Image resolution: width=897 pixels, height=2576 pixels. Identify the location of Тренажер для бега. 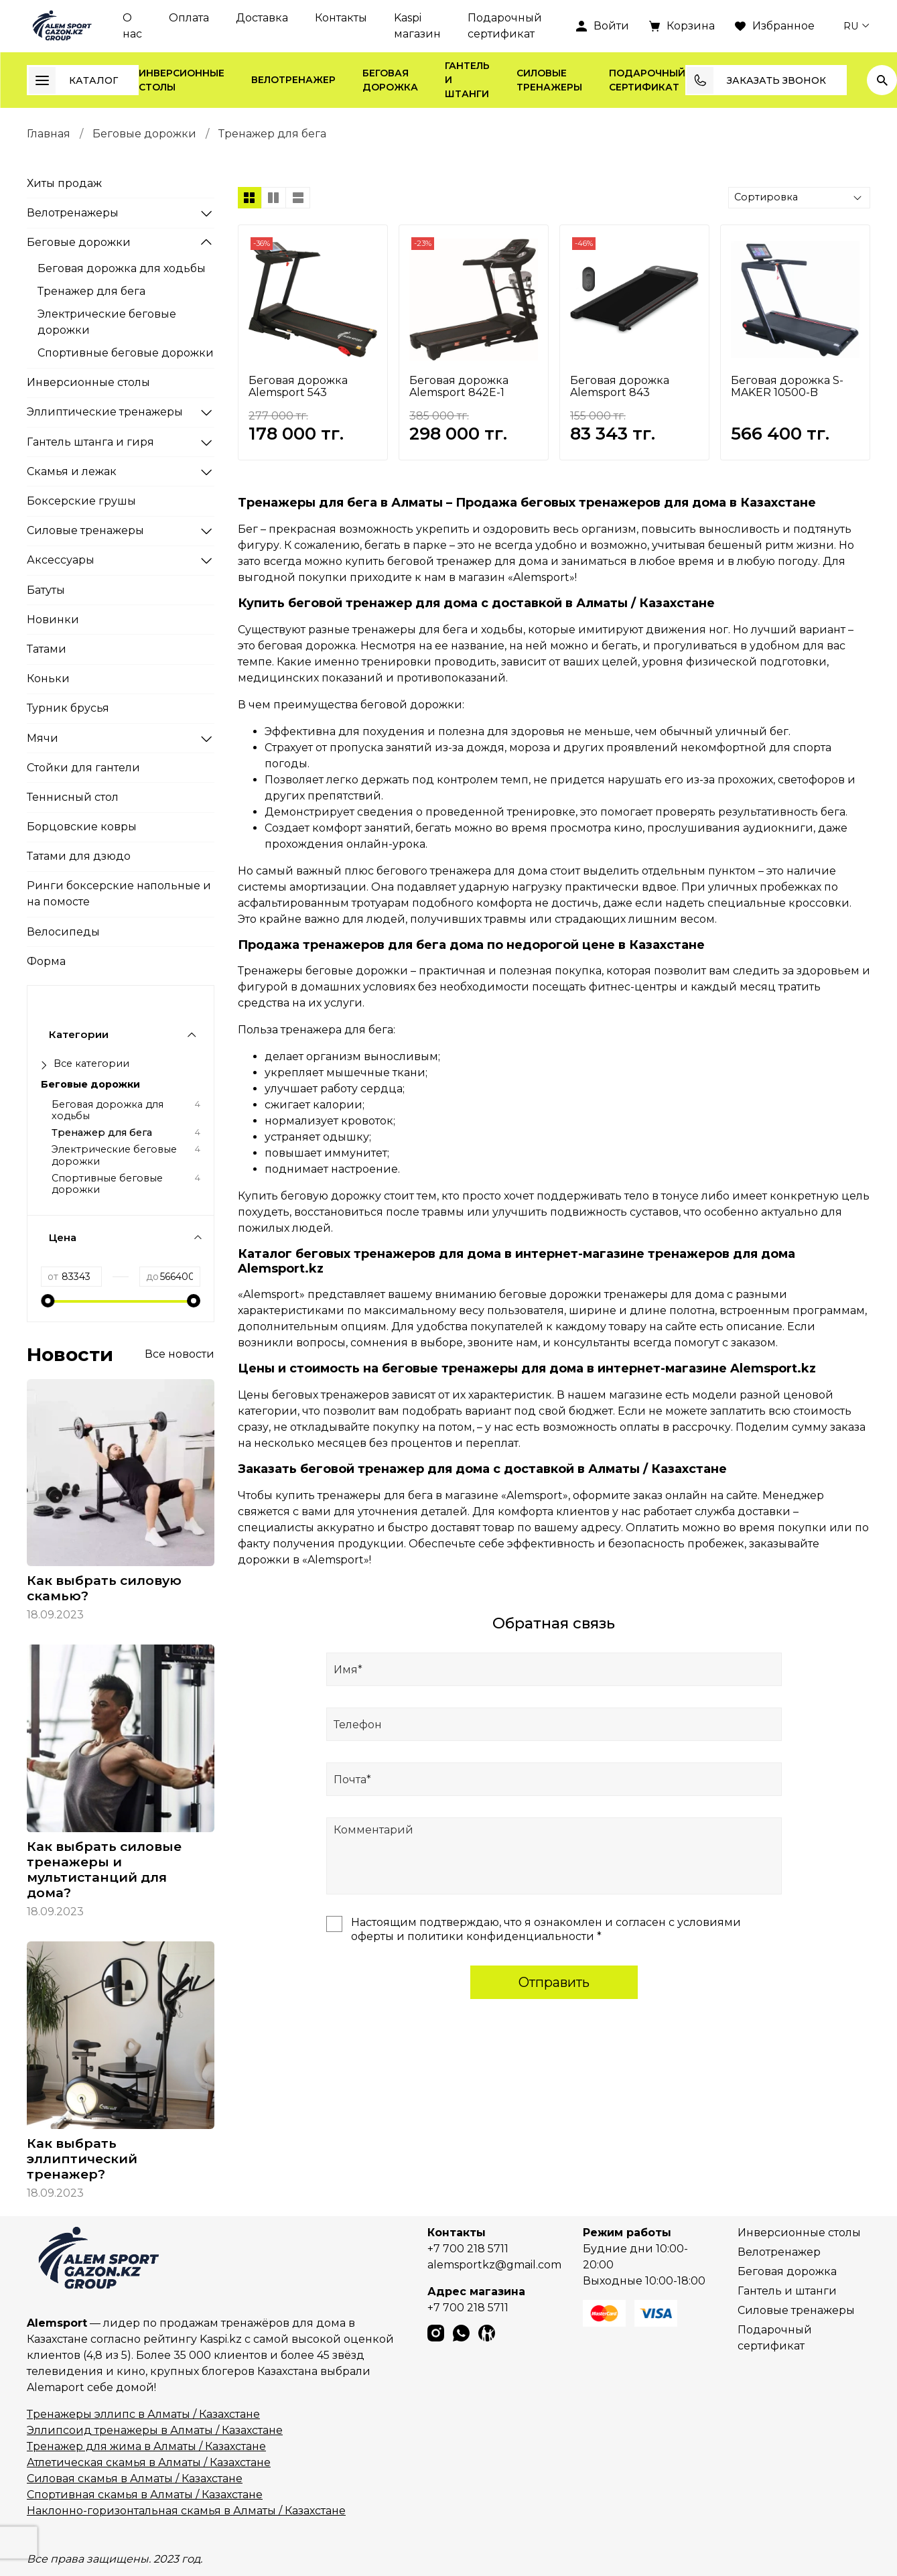
(91, 291).